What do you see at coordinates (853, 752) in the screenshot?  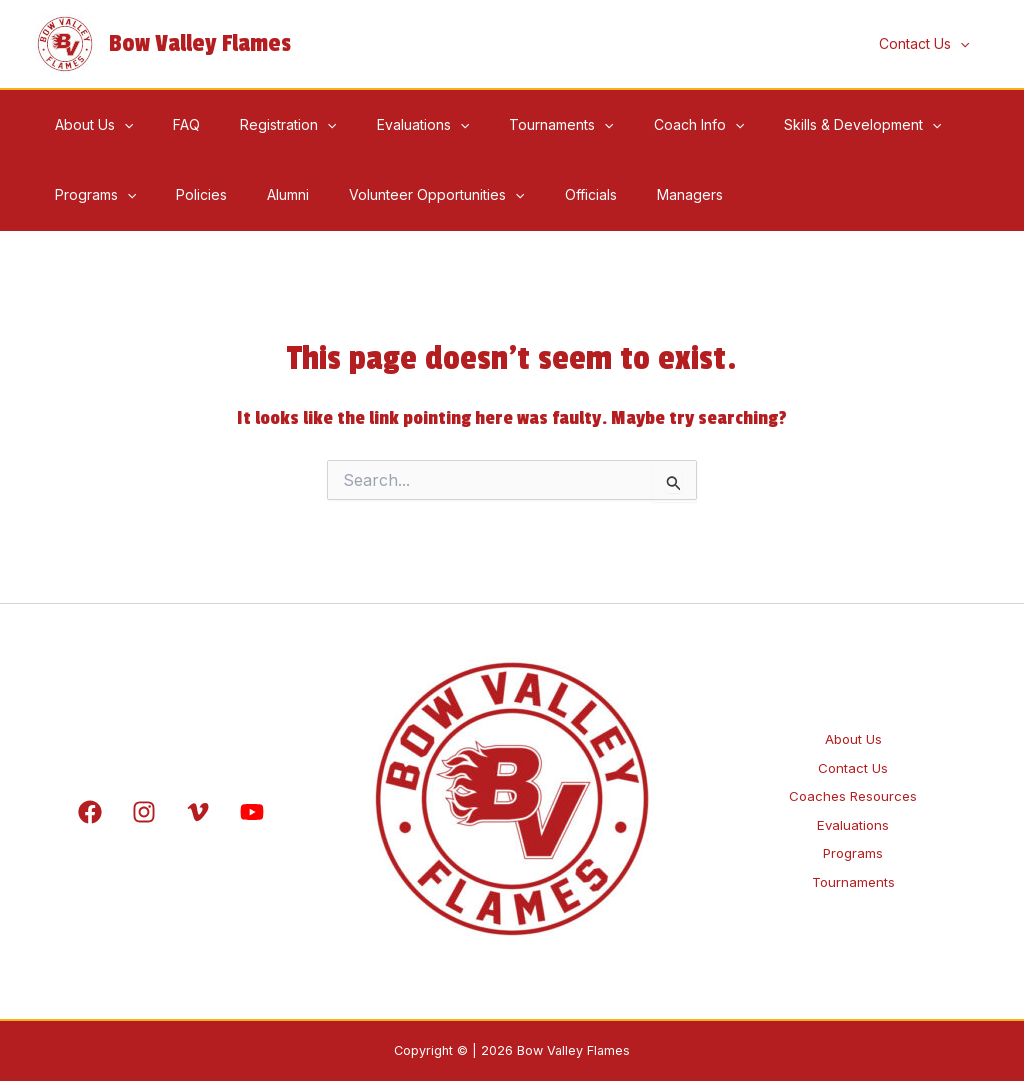 I see `Contact Us` at bounding box center [853, 752].